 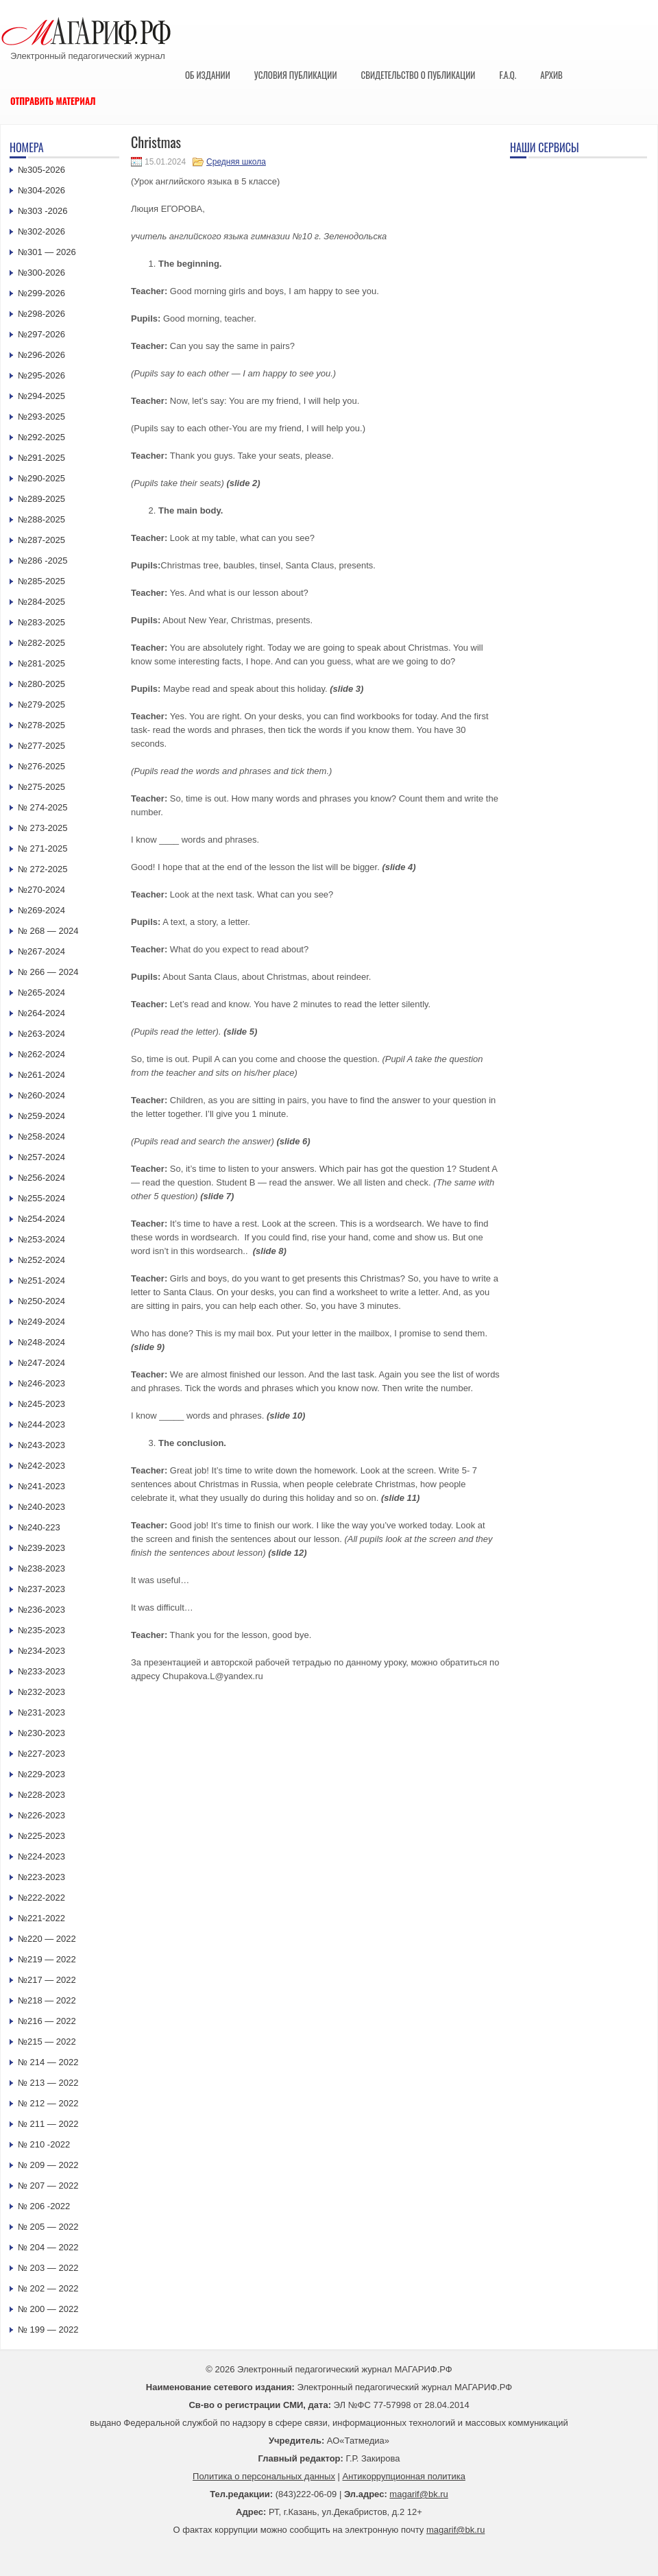 I want to click on №248-2024, so click(x=41, y=1342).